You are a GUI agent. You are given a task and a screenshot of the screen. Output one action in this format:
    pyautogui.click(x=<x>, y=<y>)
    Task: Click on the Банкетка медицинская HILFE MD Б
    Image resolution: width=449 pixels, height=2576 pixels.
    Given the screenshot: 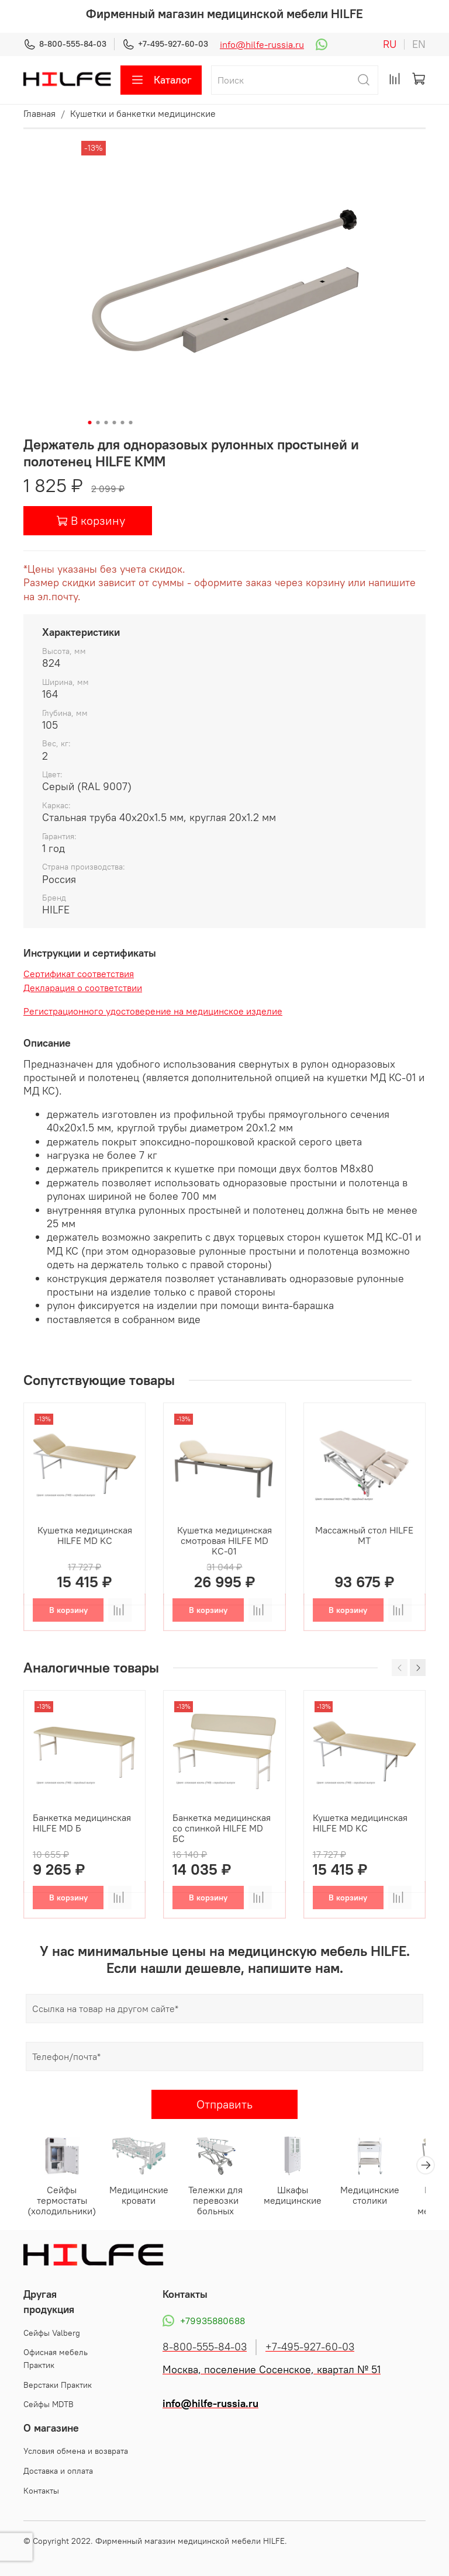 What is the action you would take?
    pyautogui.click(x=82, y=1823)
    